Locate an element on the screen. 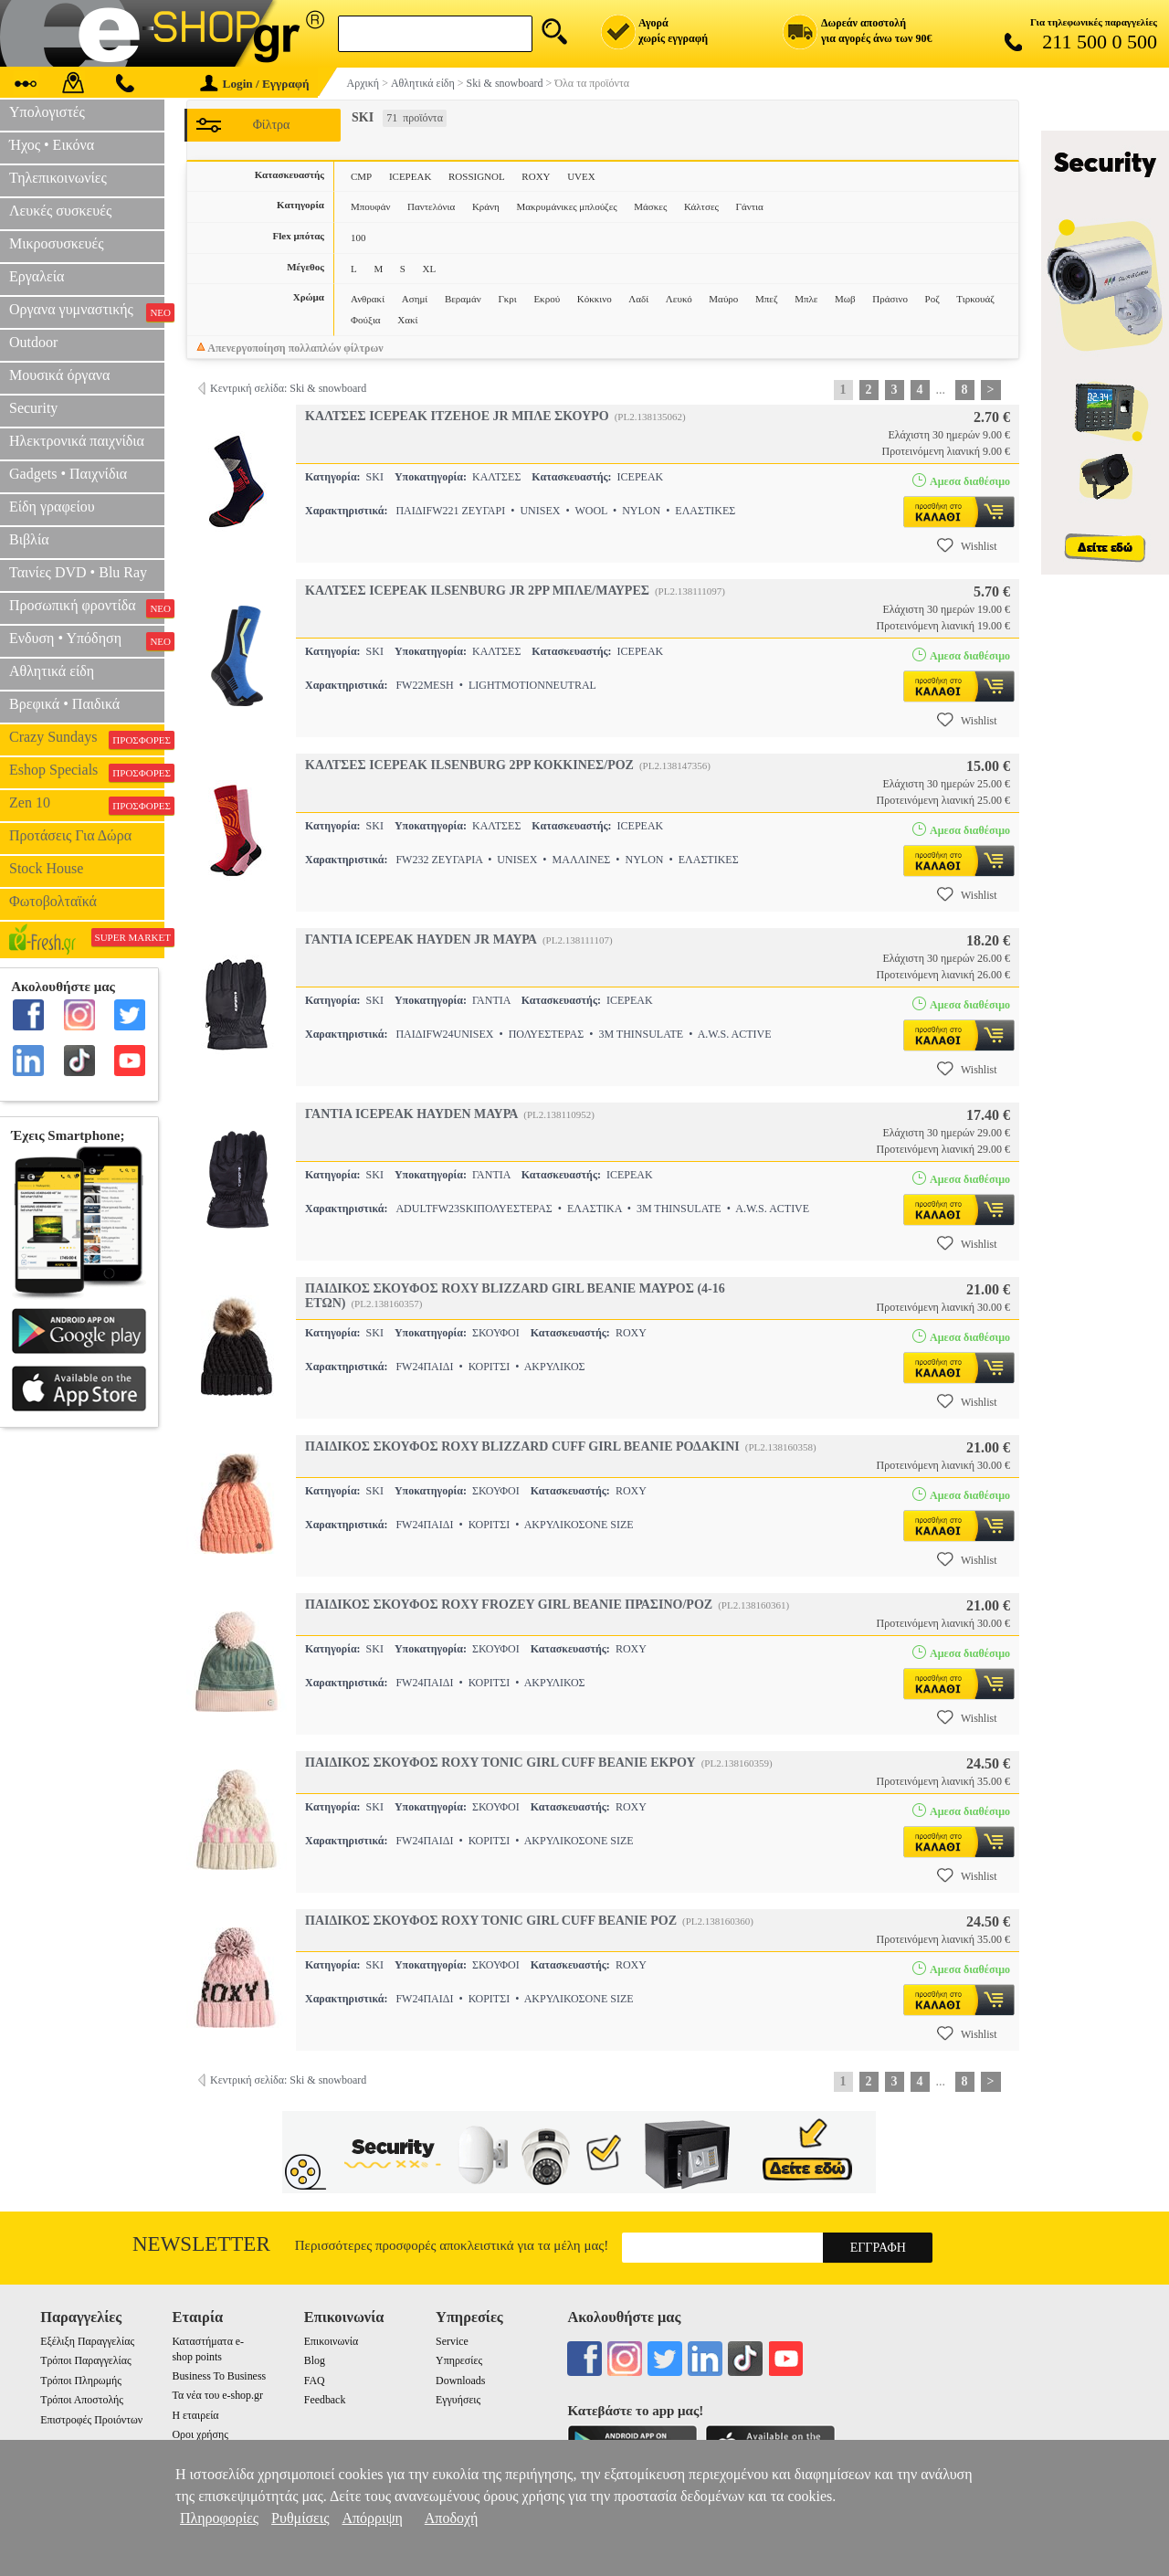 The width and height of the screenshot is (1169, 2576). Πράσινο is located at coordinates (890, 298).